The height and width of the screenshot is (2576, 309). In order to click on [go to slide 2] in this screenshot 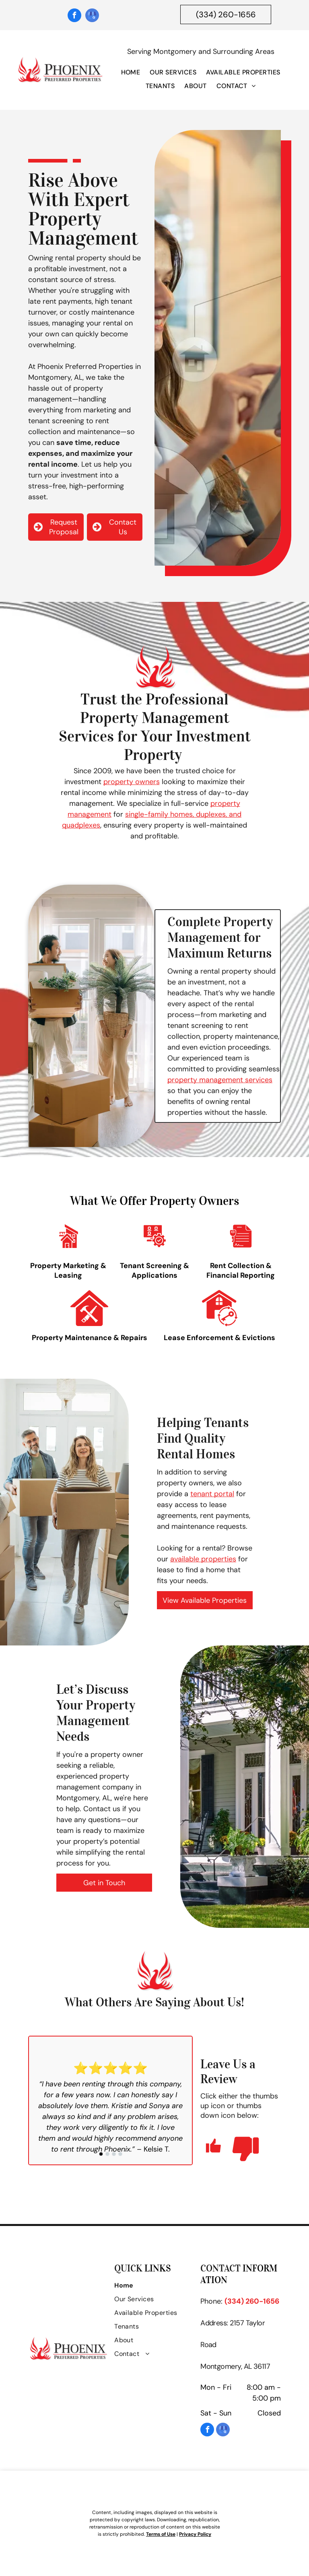, I will do `click(107, 2154)`.